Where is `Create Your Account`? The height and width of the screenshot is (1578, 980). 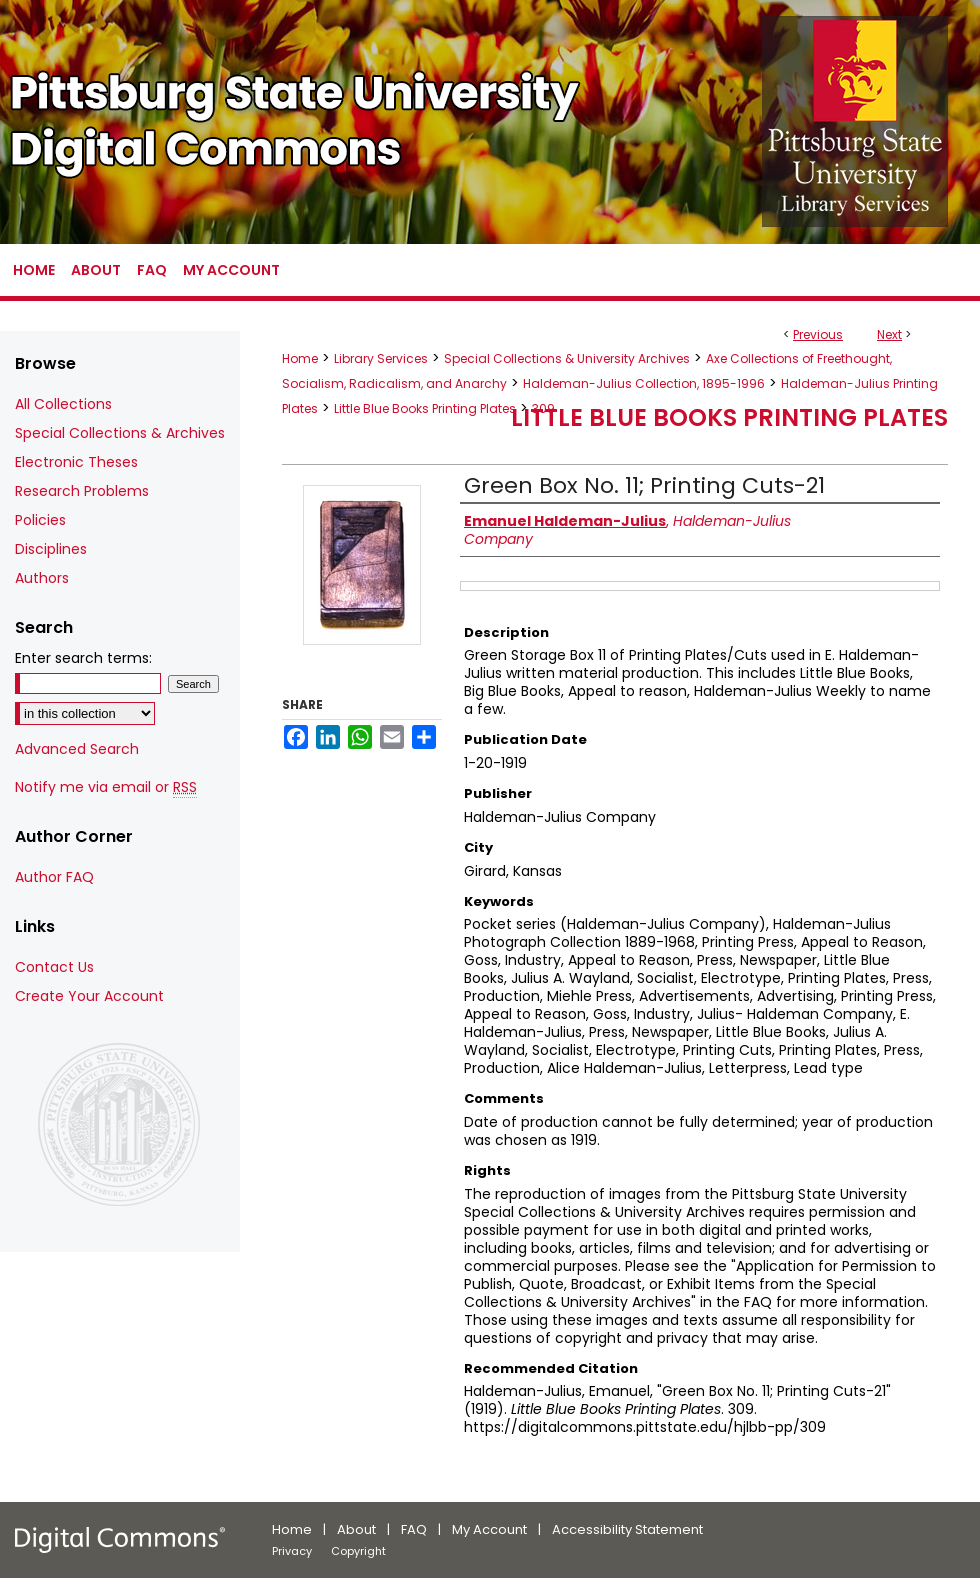
Create Your Account is located at coordinates (89, 996).